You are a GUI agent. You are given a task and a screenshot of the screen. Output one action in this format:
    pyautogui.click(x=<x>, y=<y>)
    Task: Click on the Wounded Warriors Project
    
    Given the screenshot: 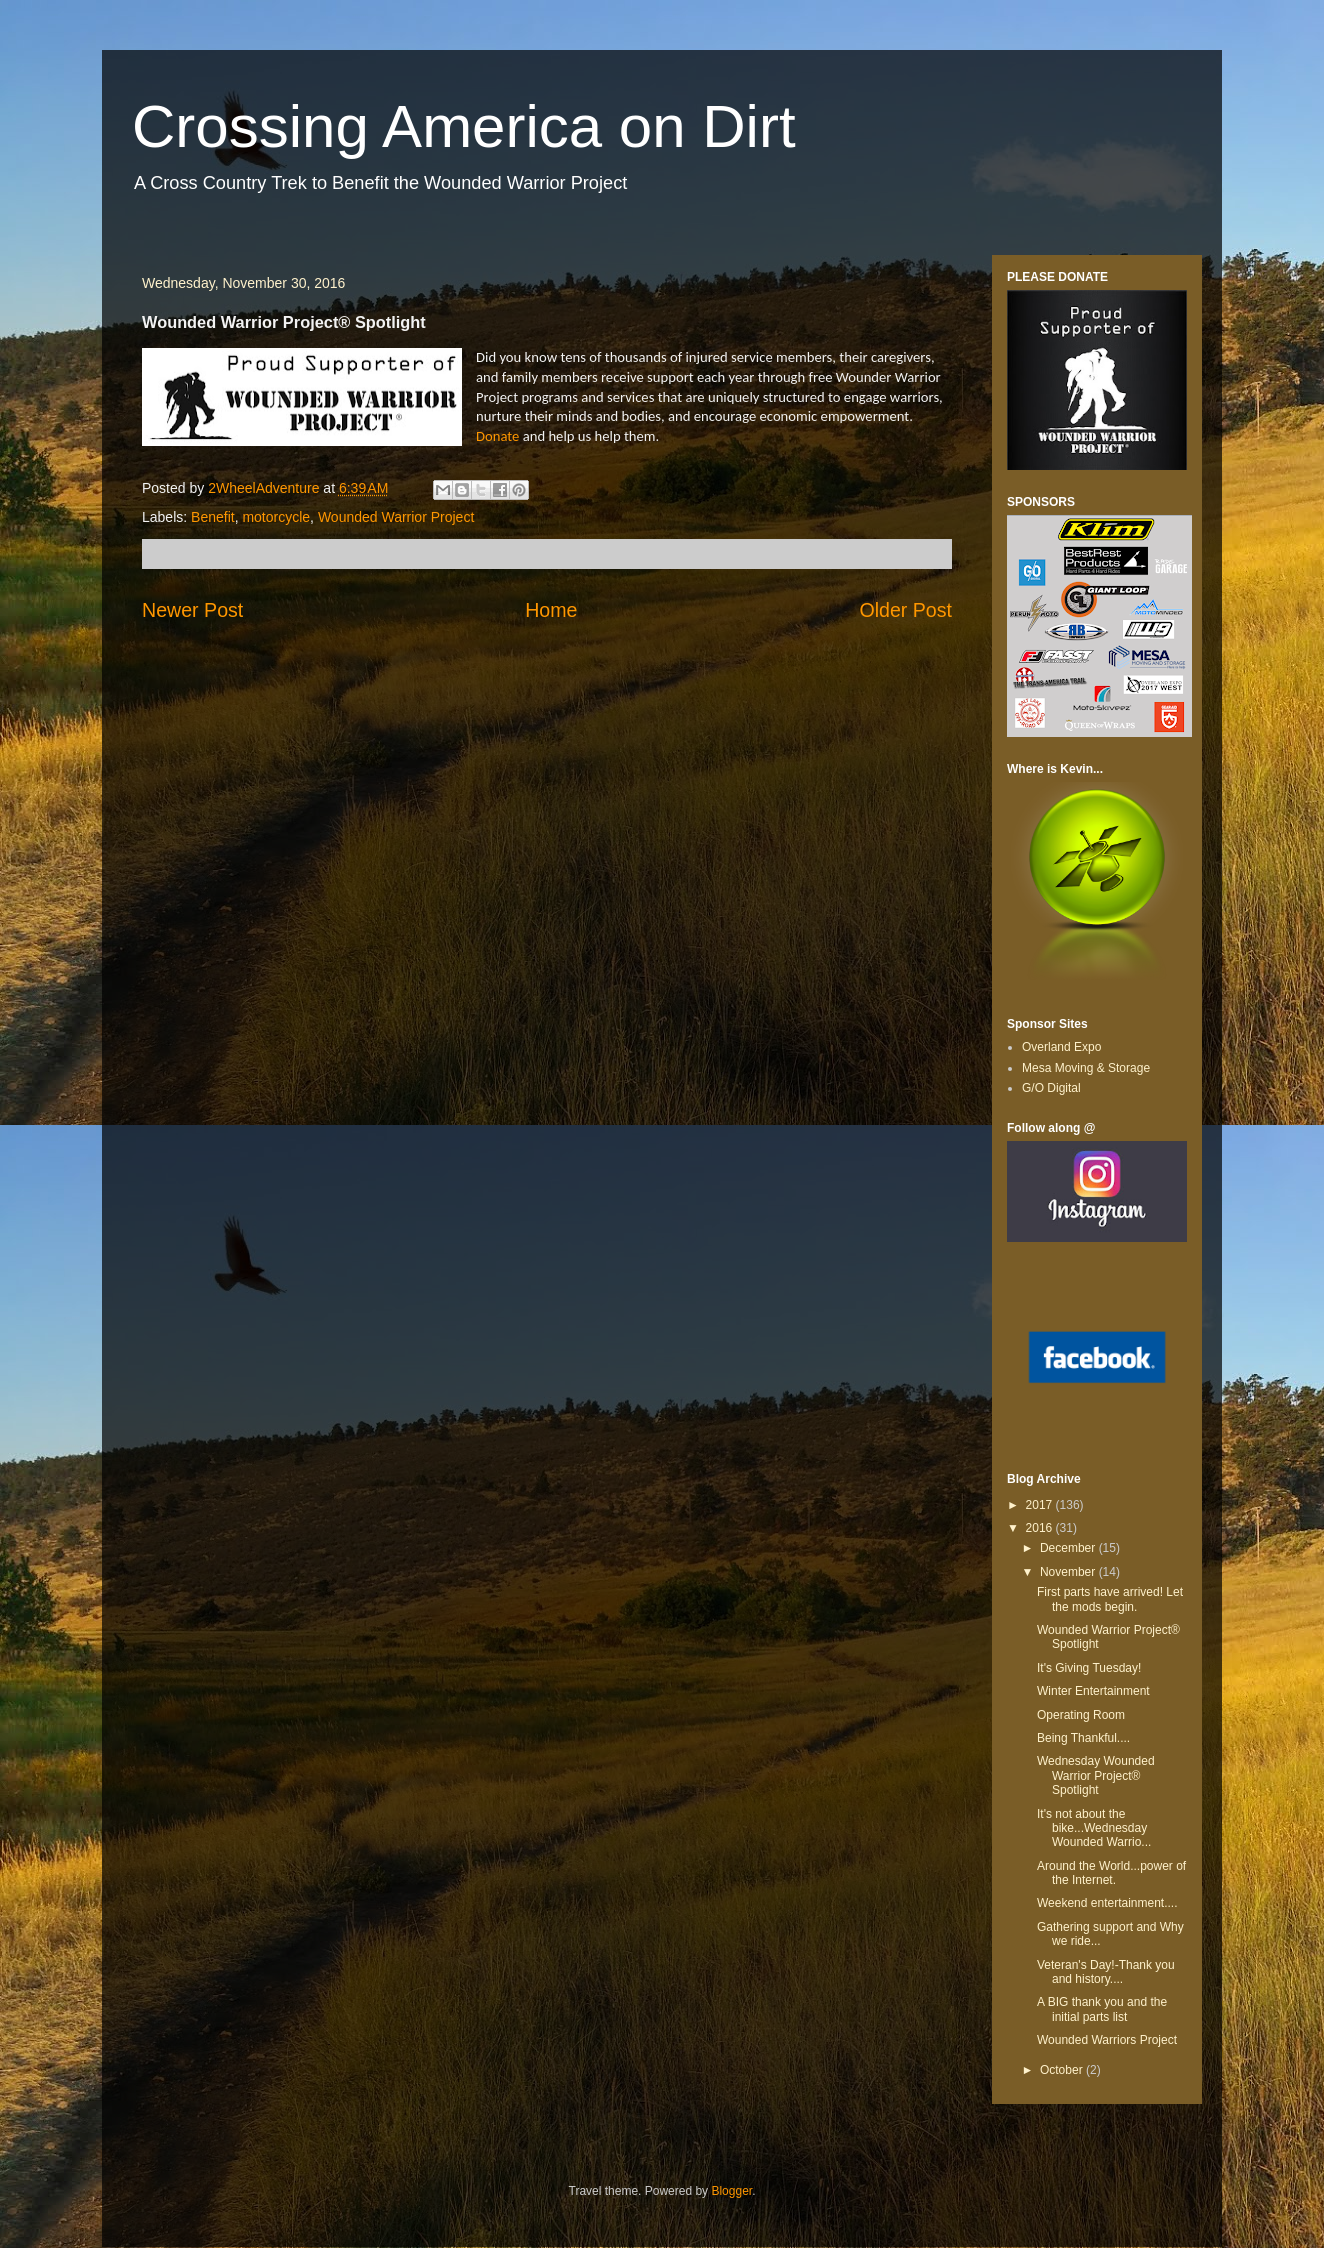 What is the action you would take?
    pyautogui.click(x=1107, y=2040)
    